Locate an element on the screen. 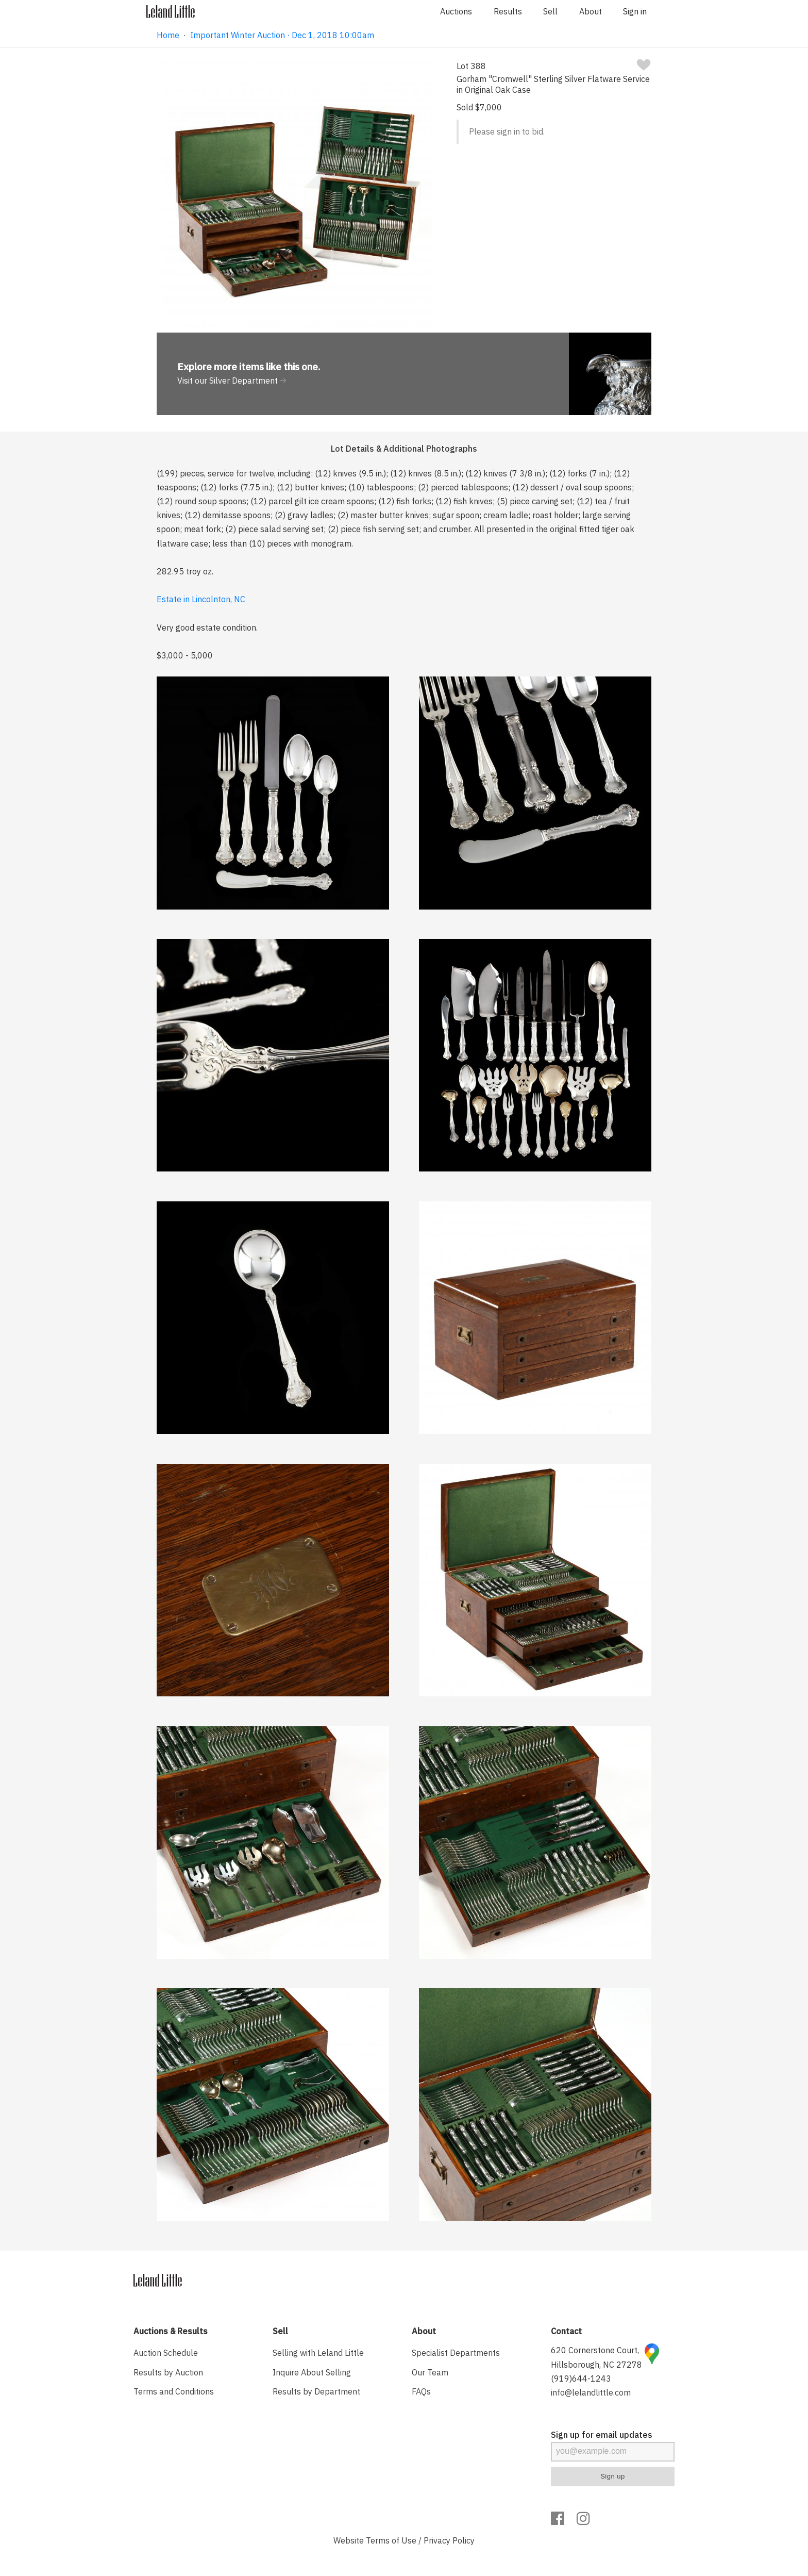  Home is located at coordinates (168, 35).